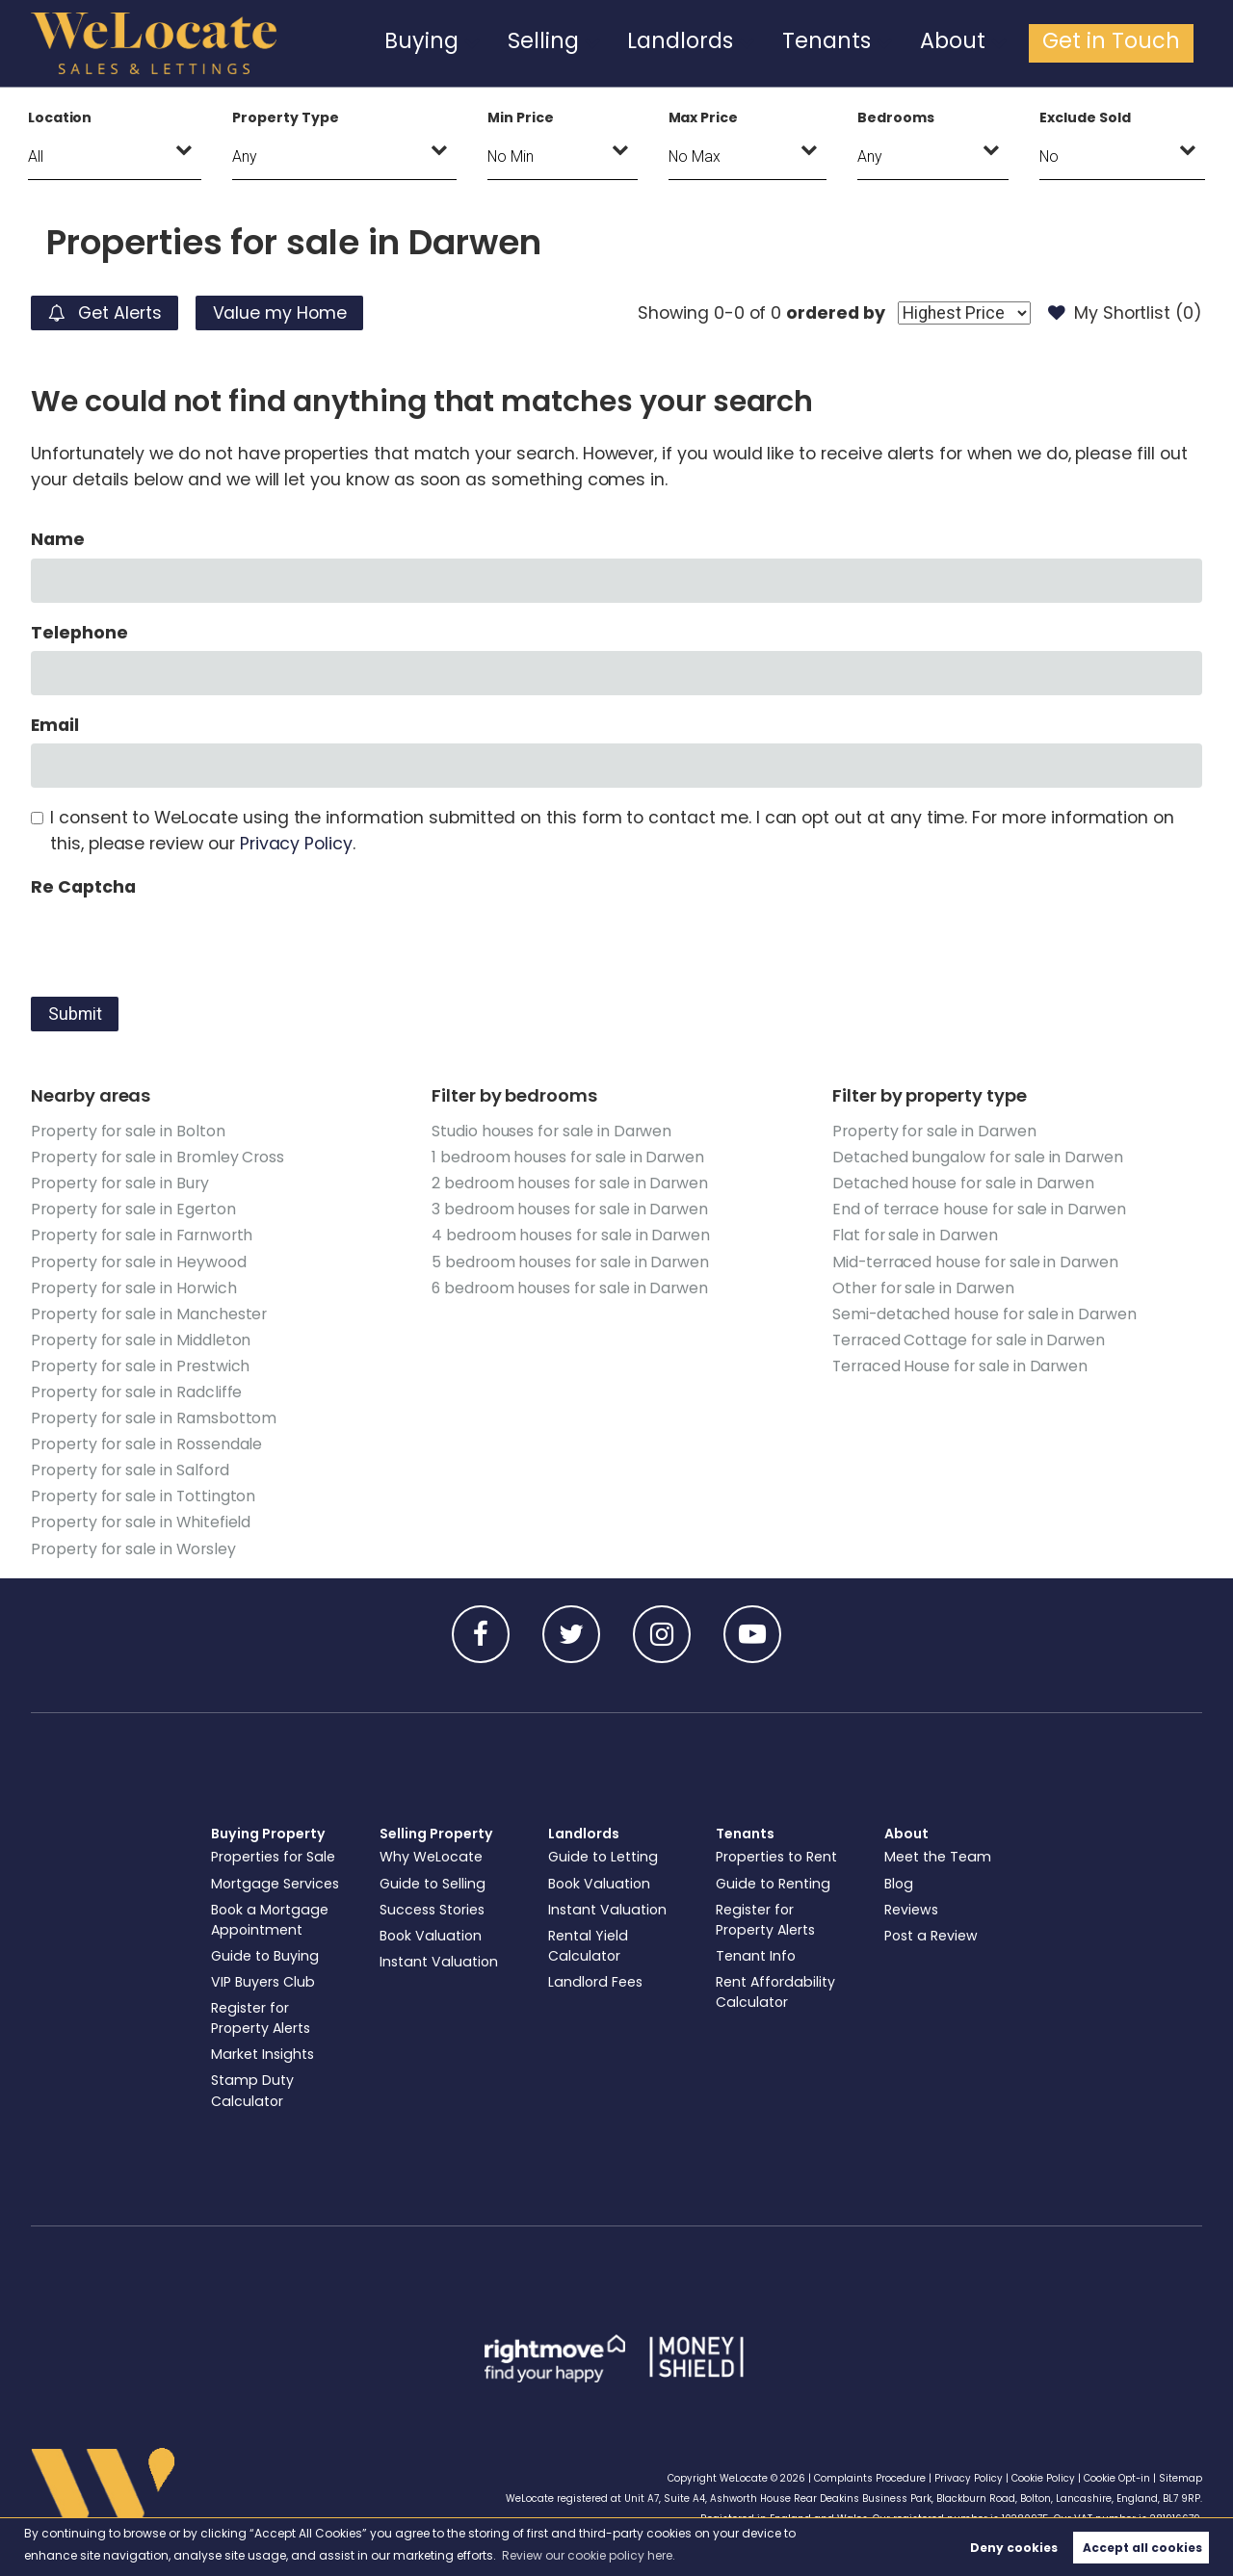 This screenshot has width=1233, height=2576. What do you see at coordinates (128, 1131) in the screenshot?
I see `Property for sale in Bolton` at bounding box center [128, 1131].